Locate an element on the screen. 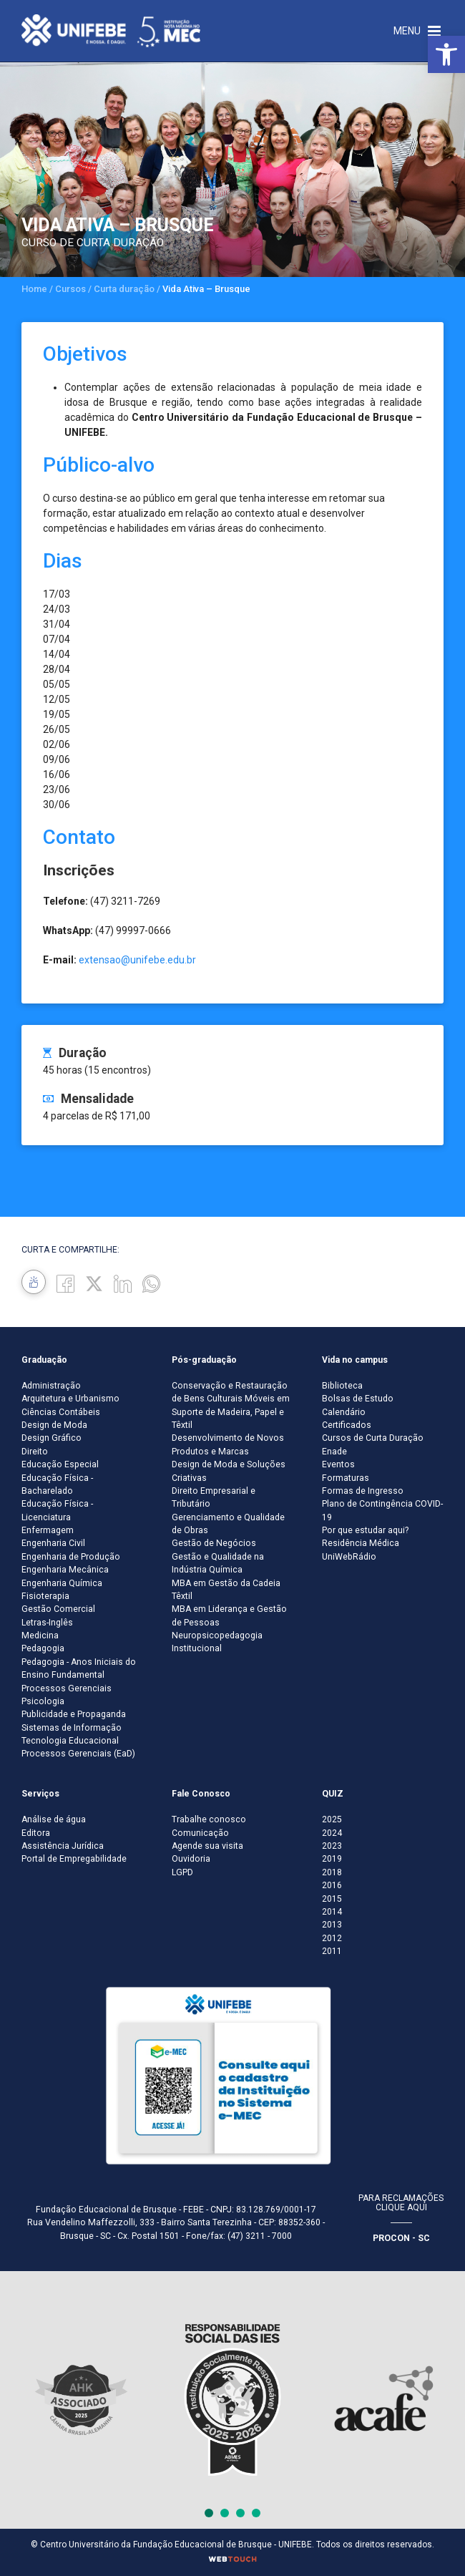  Engenharia Mecânica is located at coordinates (65, 1570).